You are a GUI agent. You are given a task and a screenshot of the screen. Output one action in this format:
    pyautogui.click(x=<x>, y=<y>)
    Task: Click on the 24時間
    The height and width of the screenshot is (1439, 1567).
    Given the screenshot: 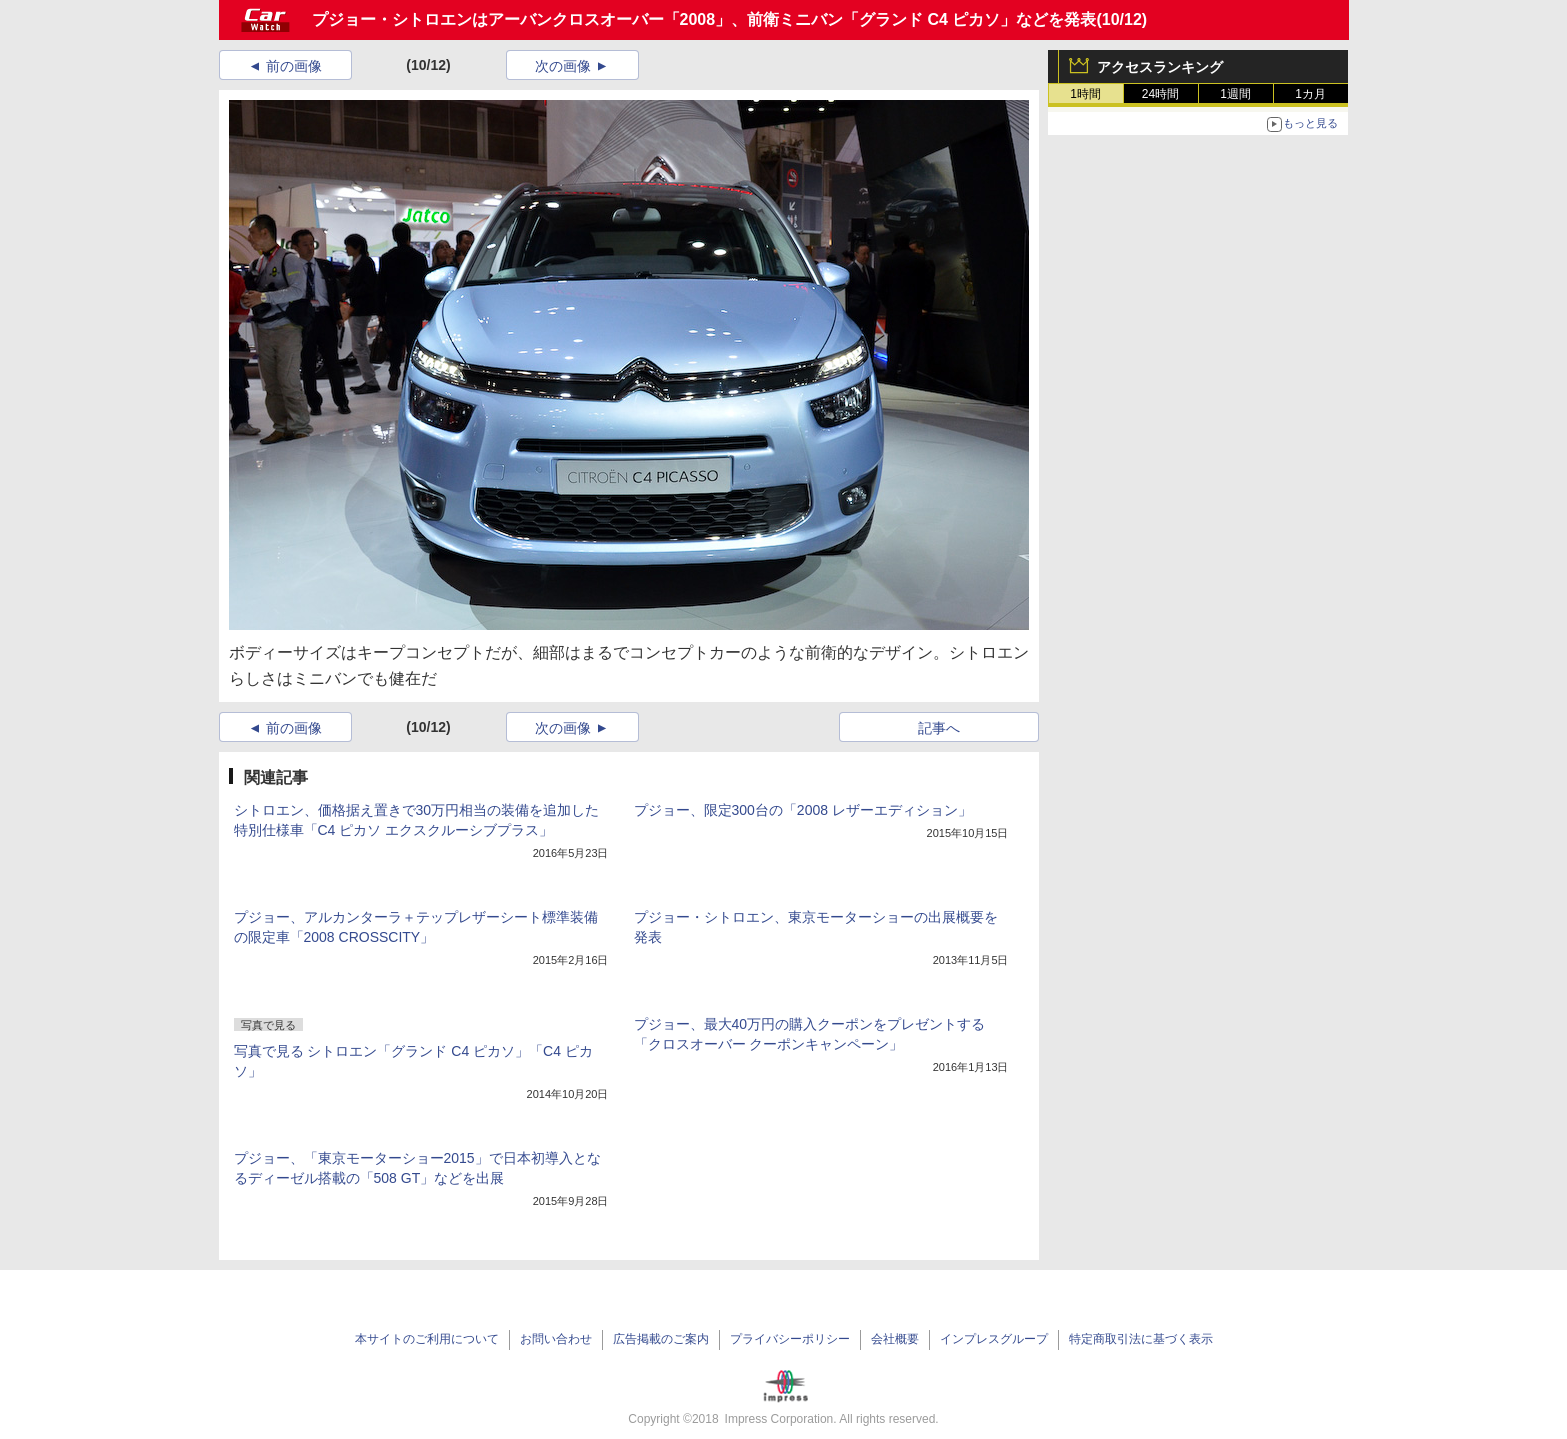 What is the action you would take?
    pyautogui.click(x=1160, y=94)
    